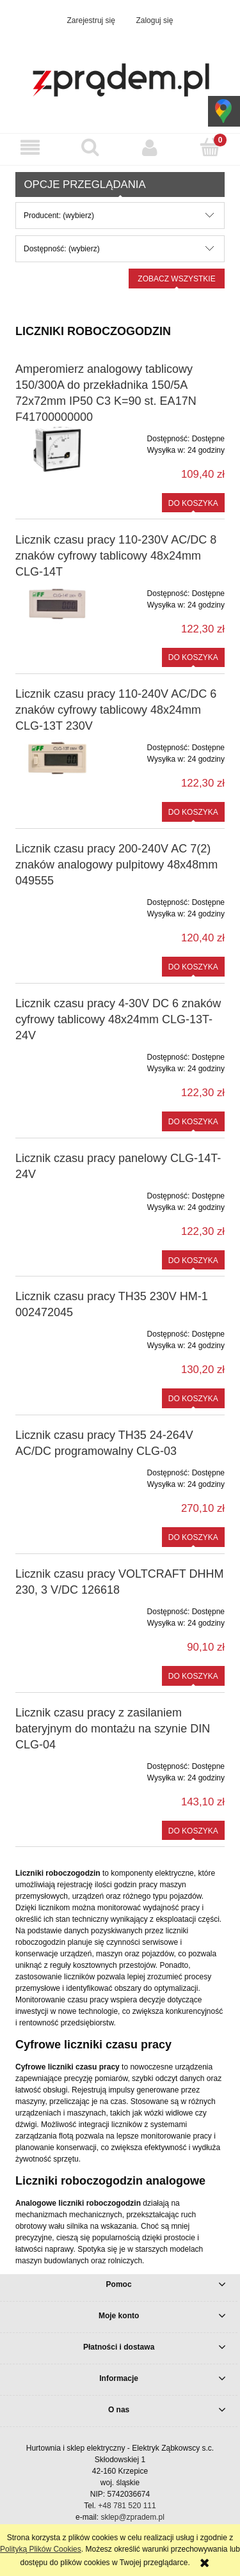 The height and width of the screenshot is (2576, 240). What do you see at coordinates (62, 248) in the screenshot?
I see `Dostępność: (wybierz) [button]` at bounding box center [62, 248].